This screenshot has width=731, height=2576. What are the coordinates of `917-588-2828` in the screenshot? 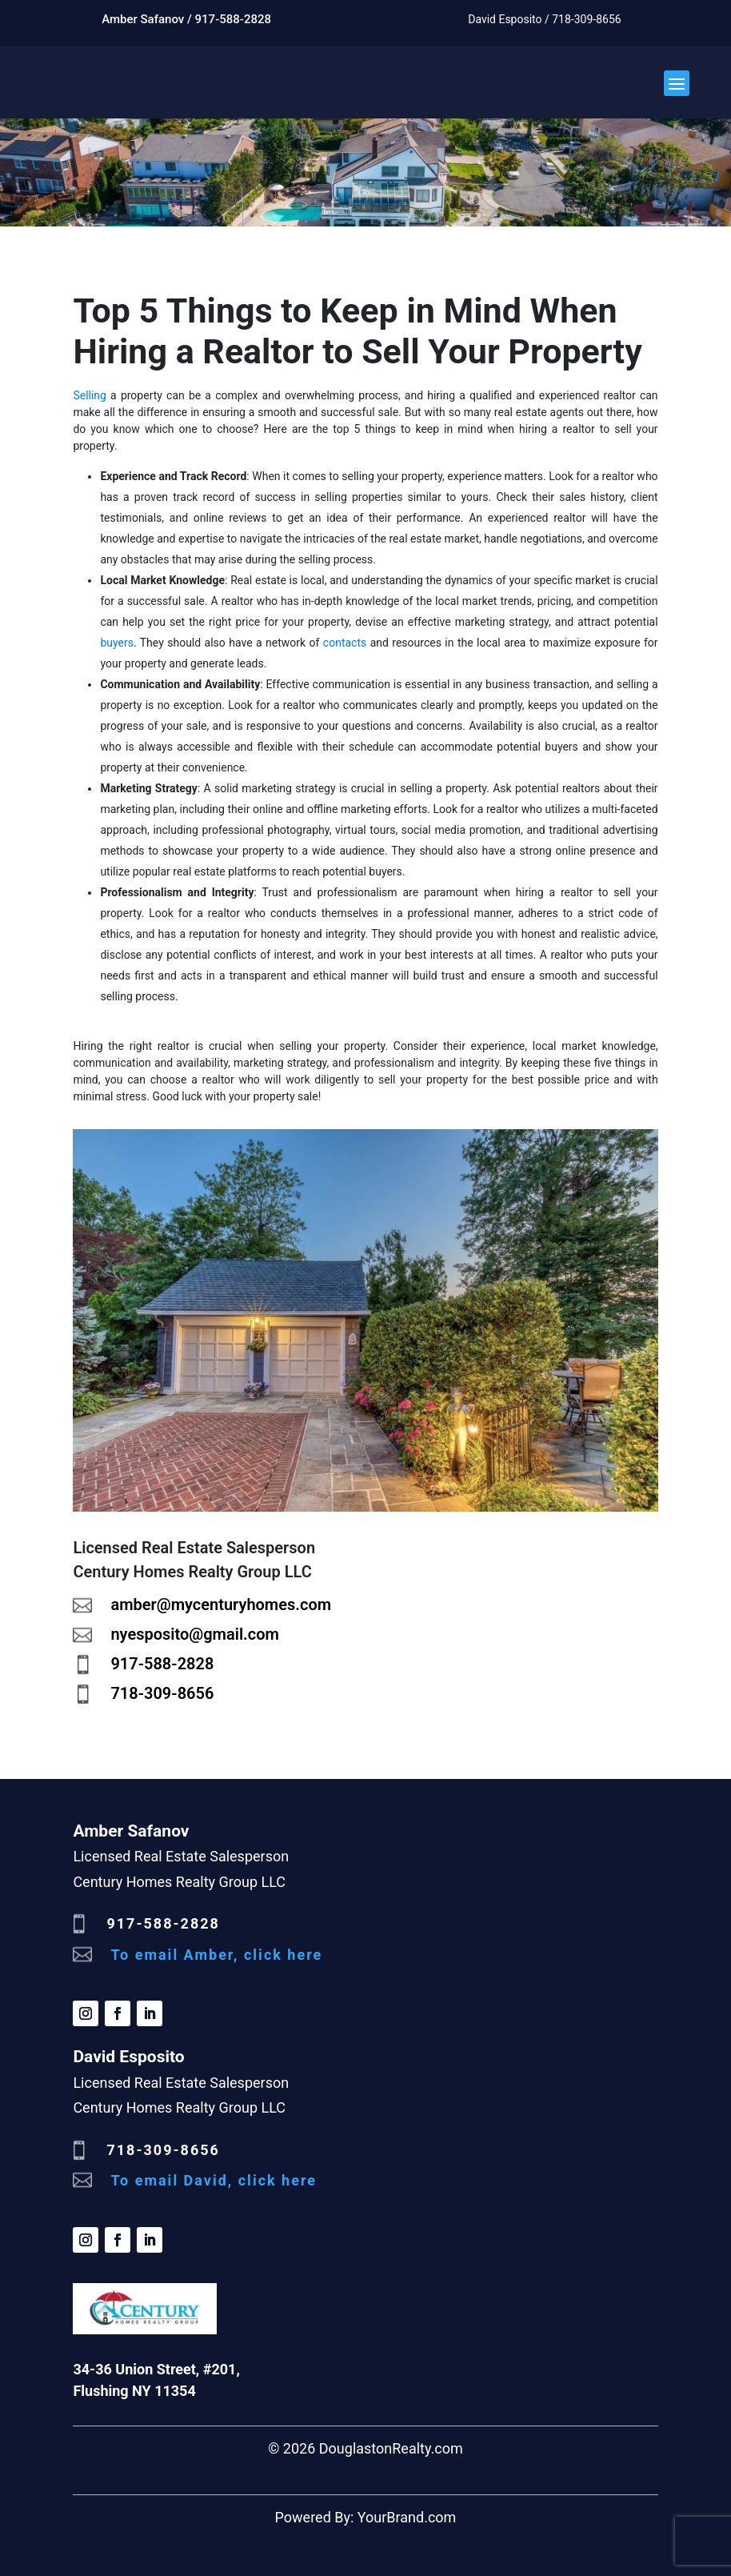 It's located at (162, 1663).